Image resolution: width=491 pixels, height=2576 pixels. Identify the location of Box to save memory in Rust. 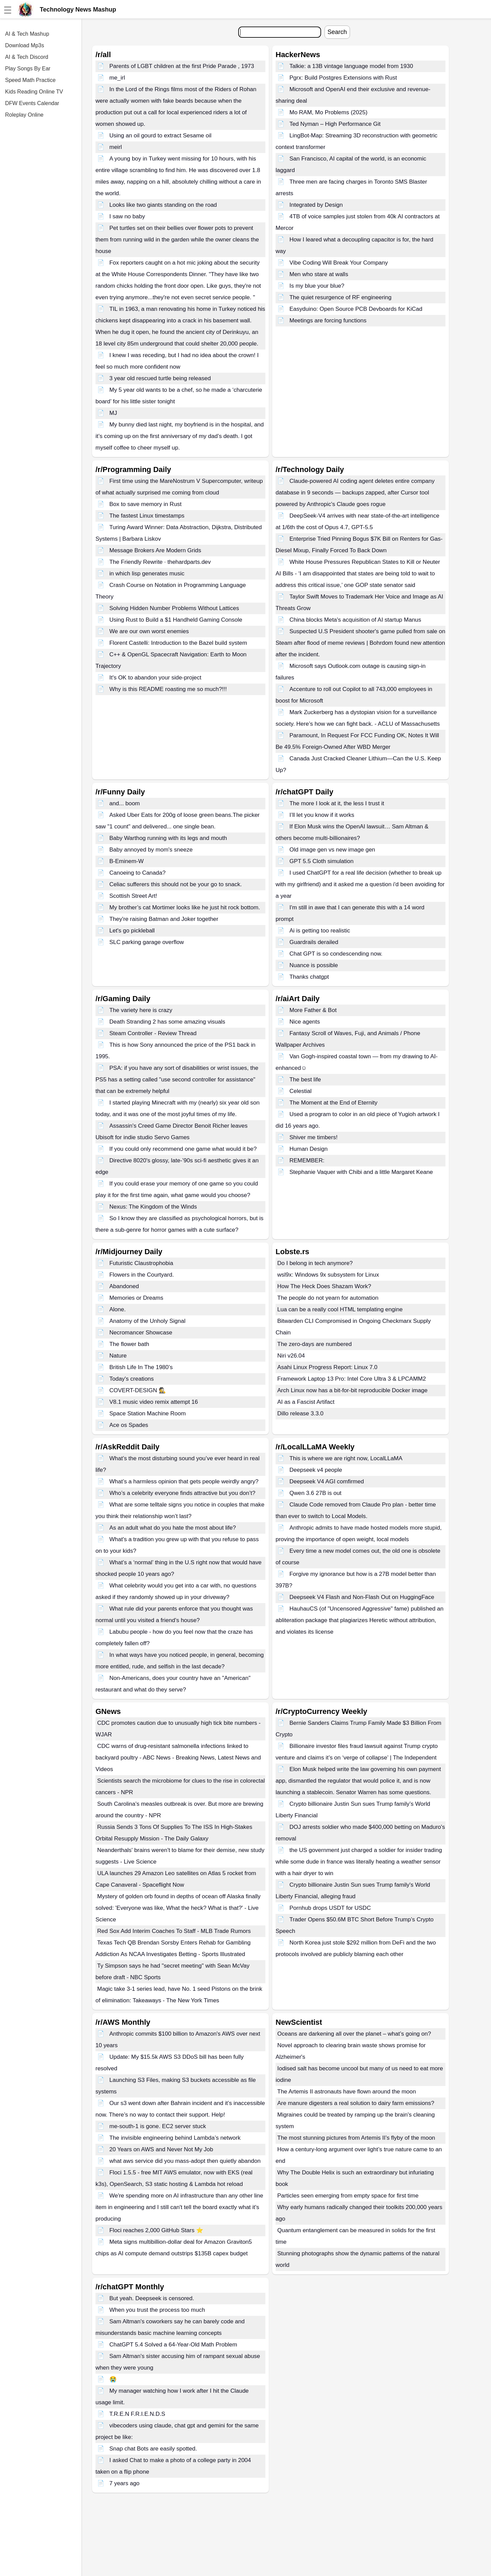
(145, 504).